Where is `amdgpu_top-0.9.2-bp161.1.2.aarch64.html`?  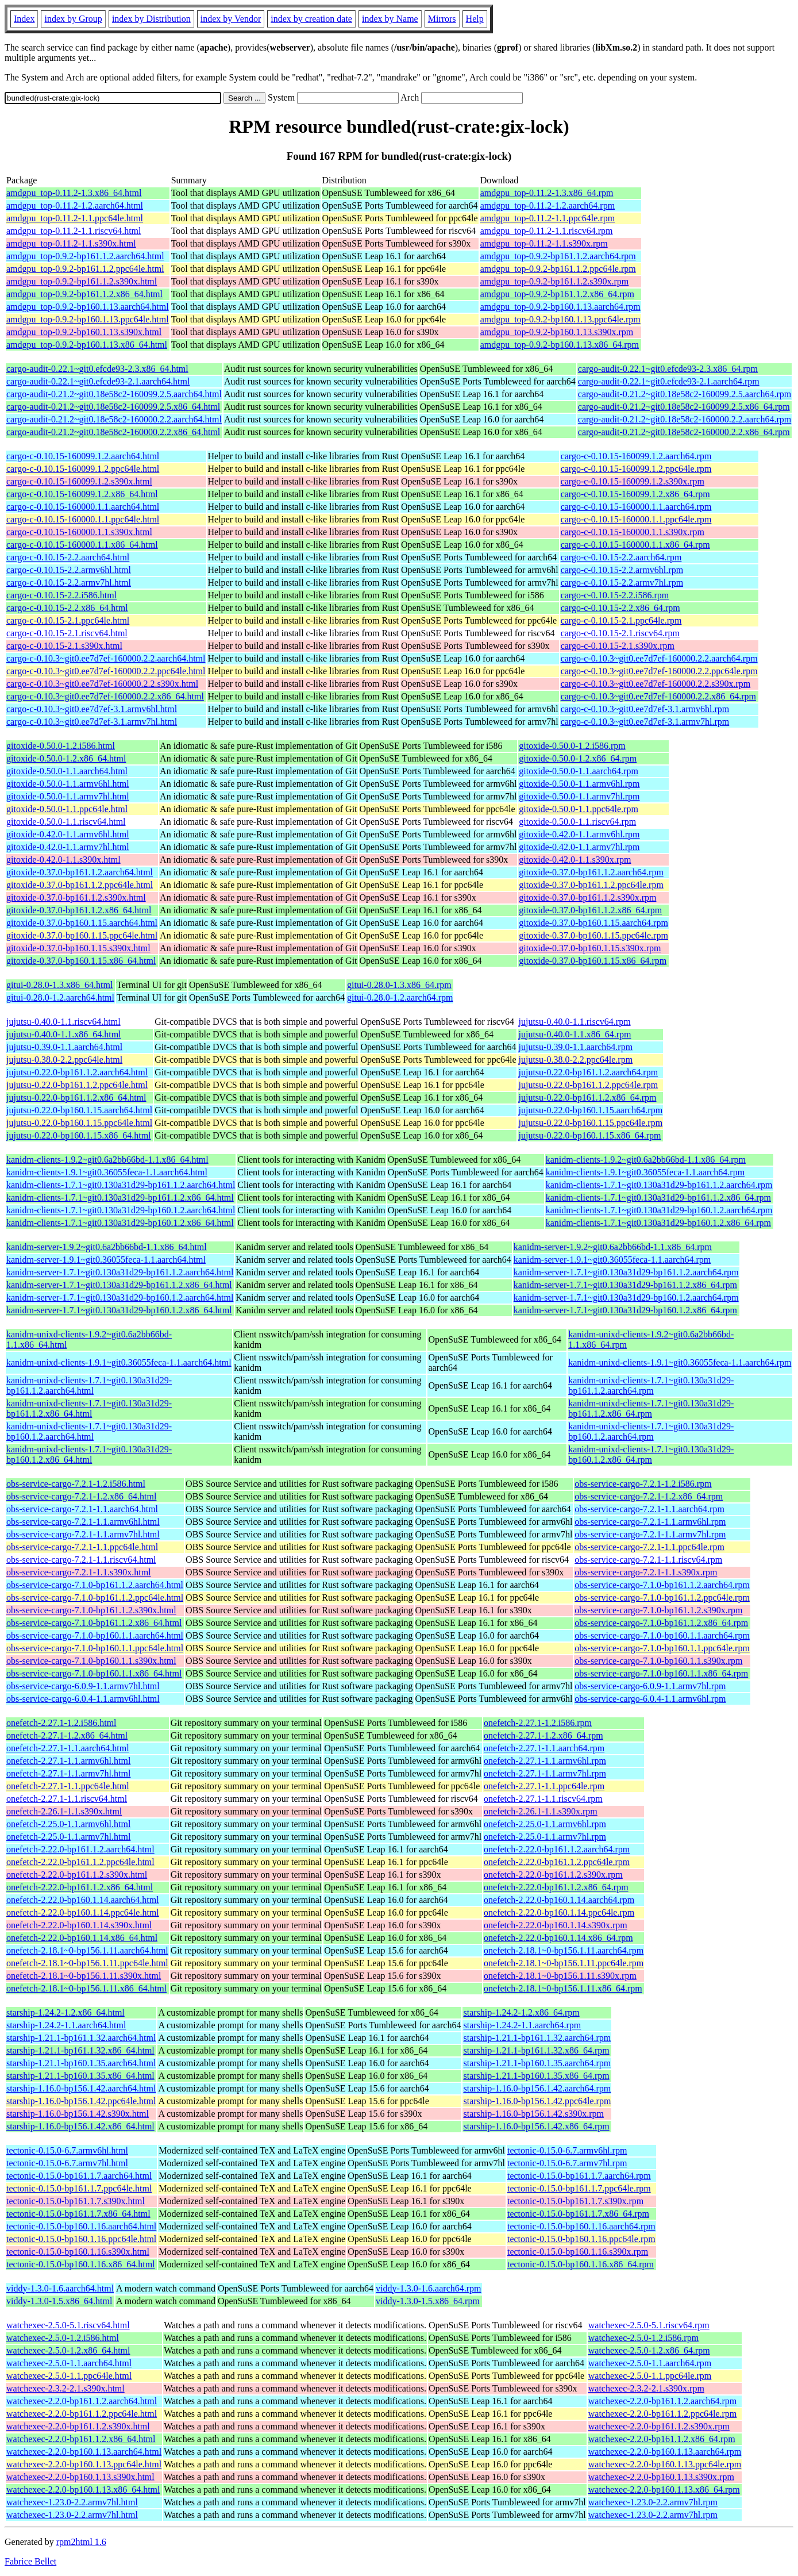 amdgpu_top-0.9.2-bp161.1.2.aarch64.html is located at coordinates (85, 256).